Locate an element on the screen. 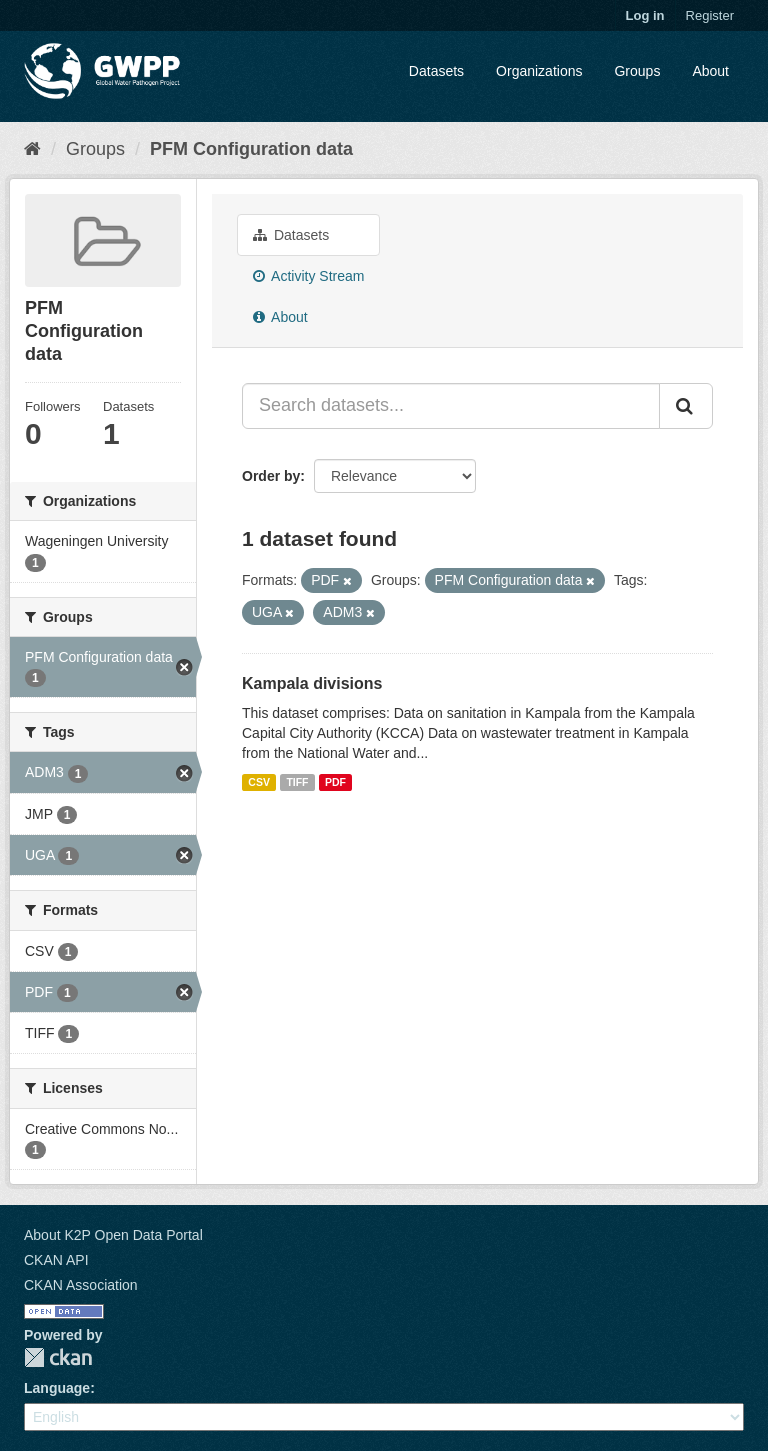  CSV is located at coordinates (259, 782).